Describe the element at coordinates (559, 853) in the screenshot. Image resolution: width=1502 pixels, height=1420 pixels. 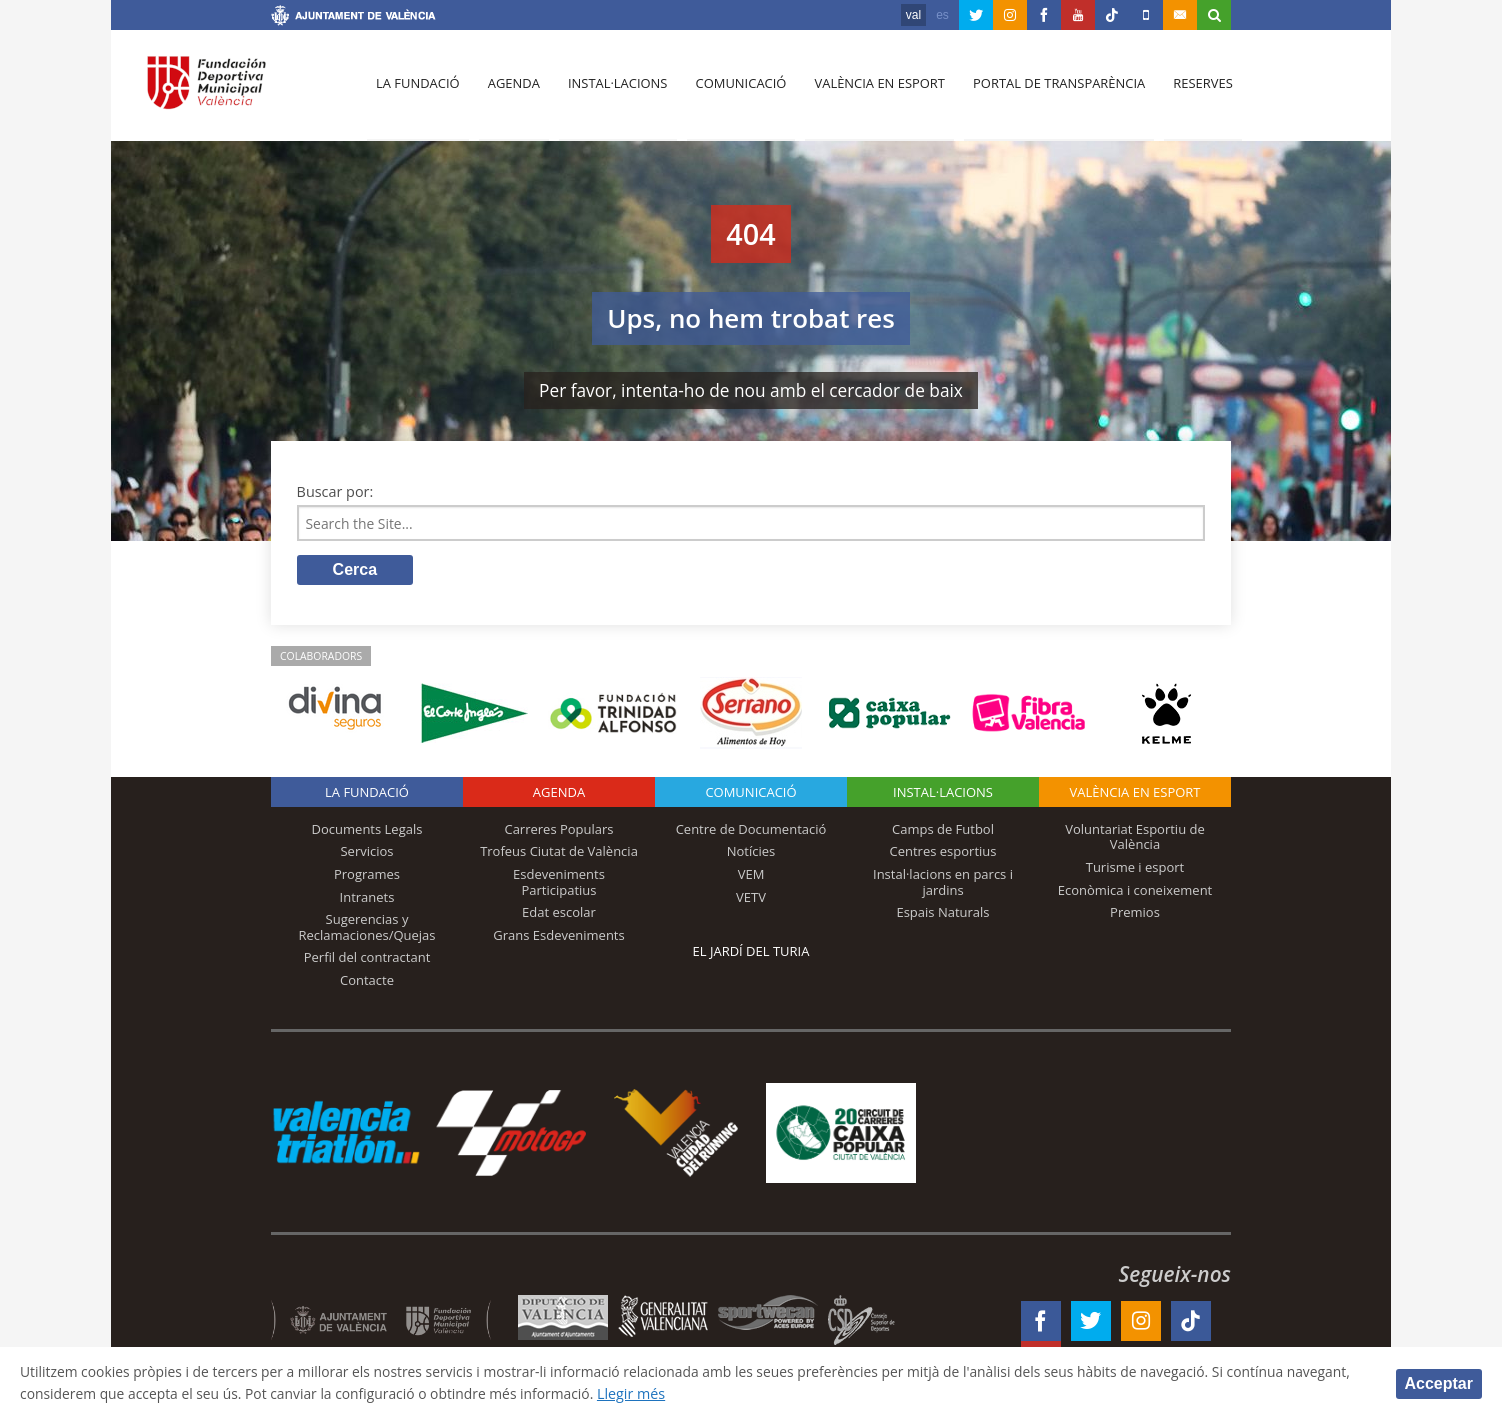
I see `Trofeus Ciutat de València` at that location.